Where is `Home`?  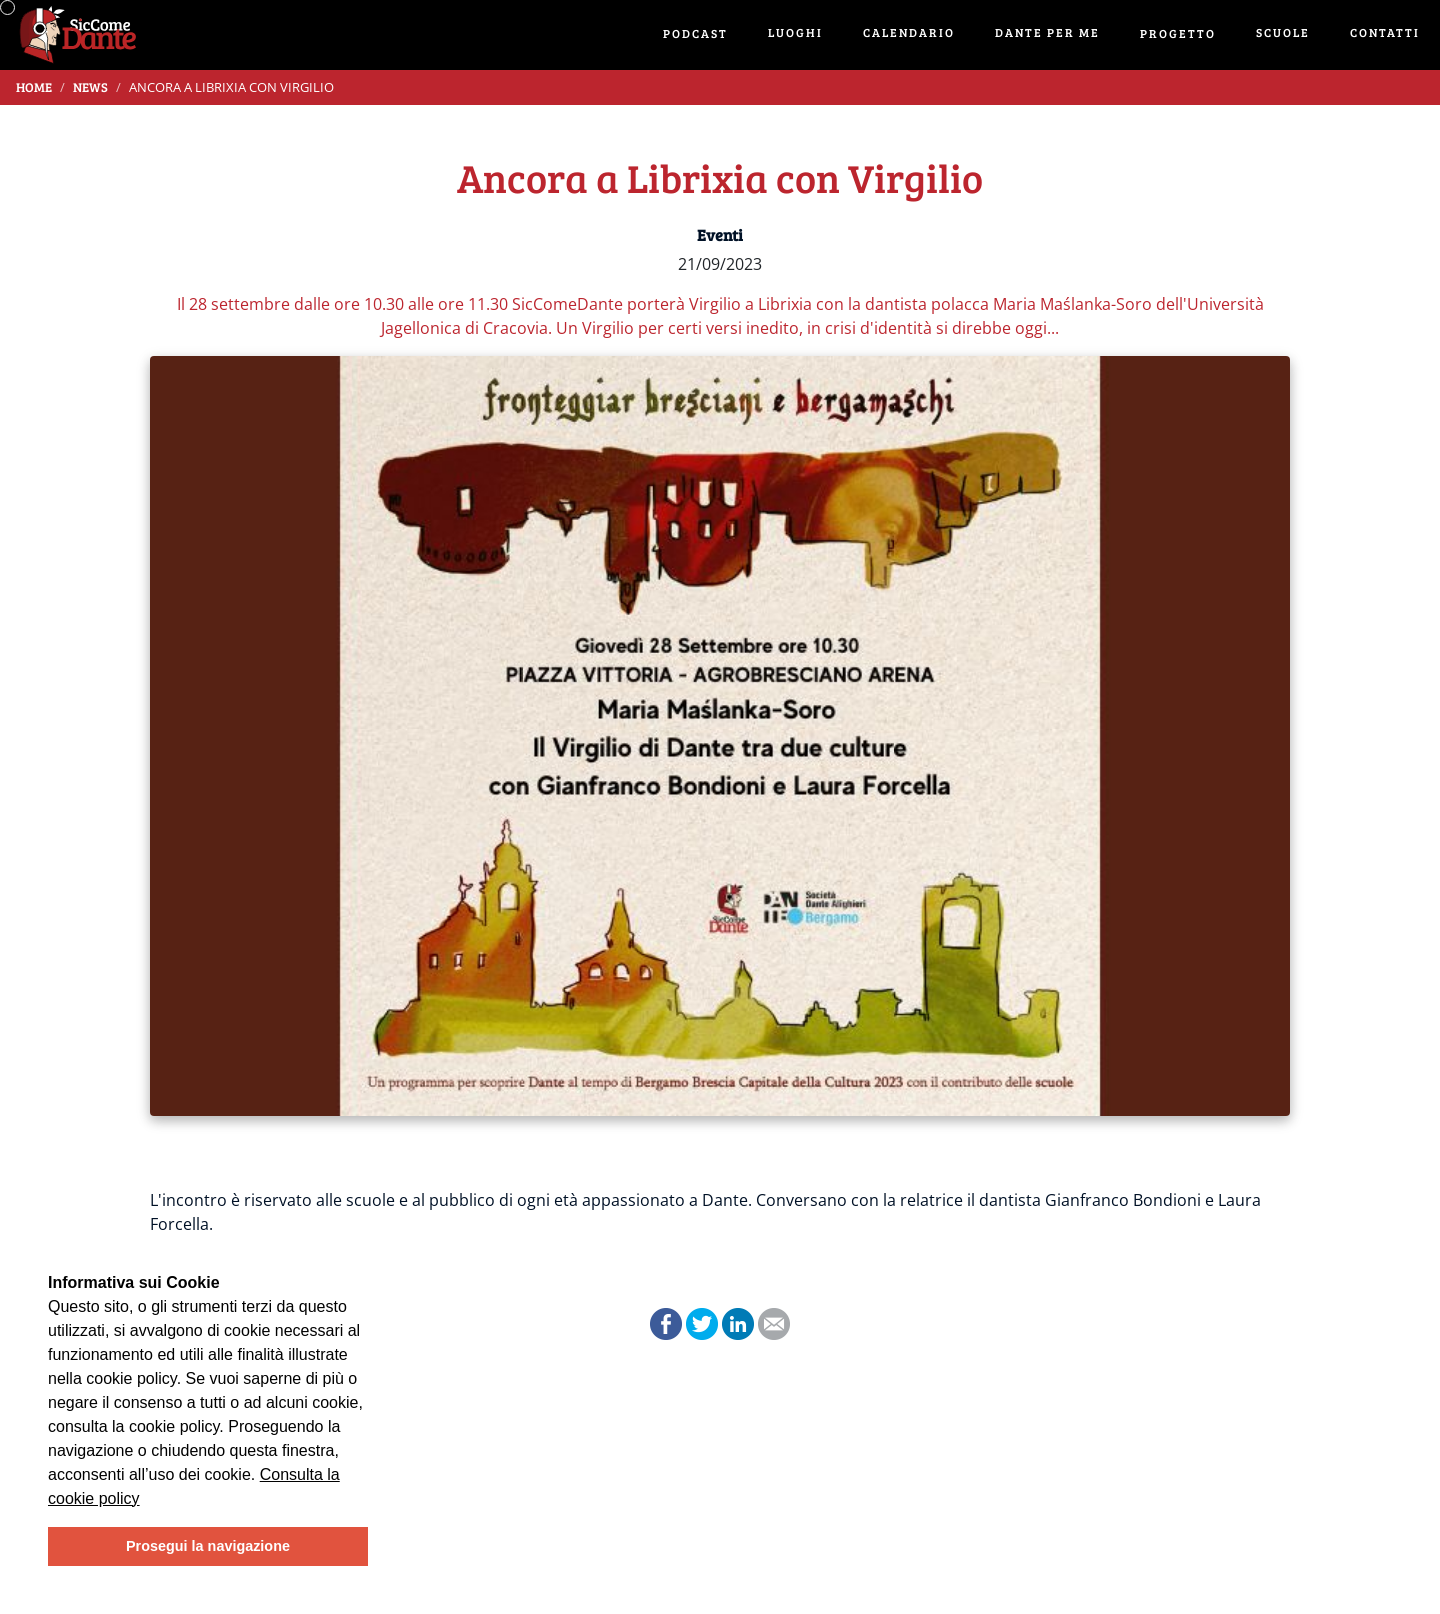 Home is located at coordinates (34, 87).